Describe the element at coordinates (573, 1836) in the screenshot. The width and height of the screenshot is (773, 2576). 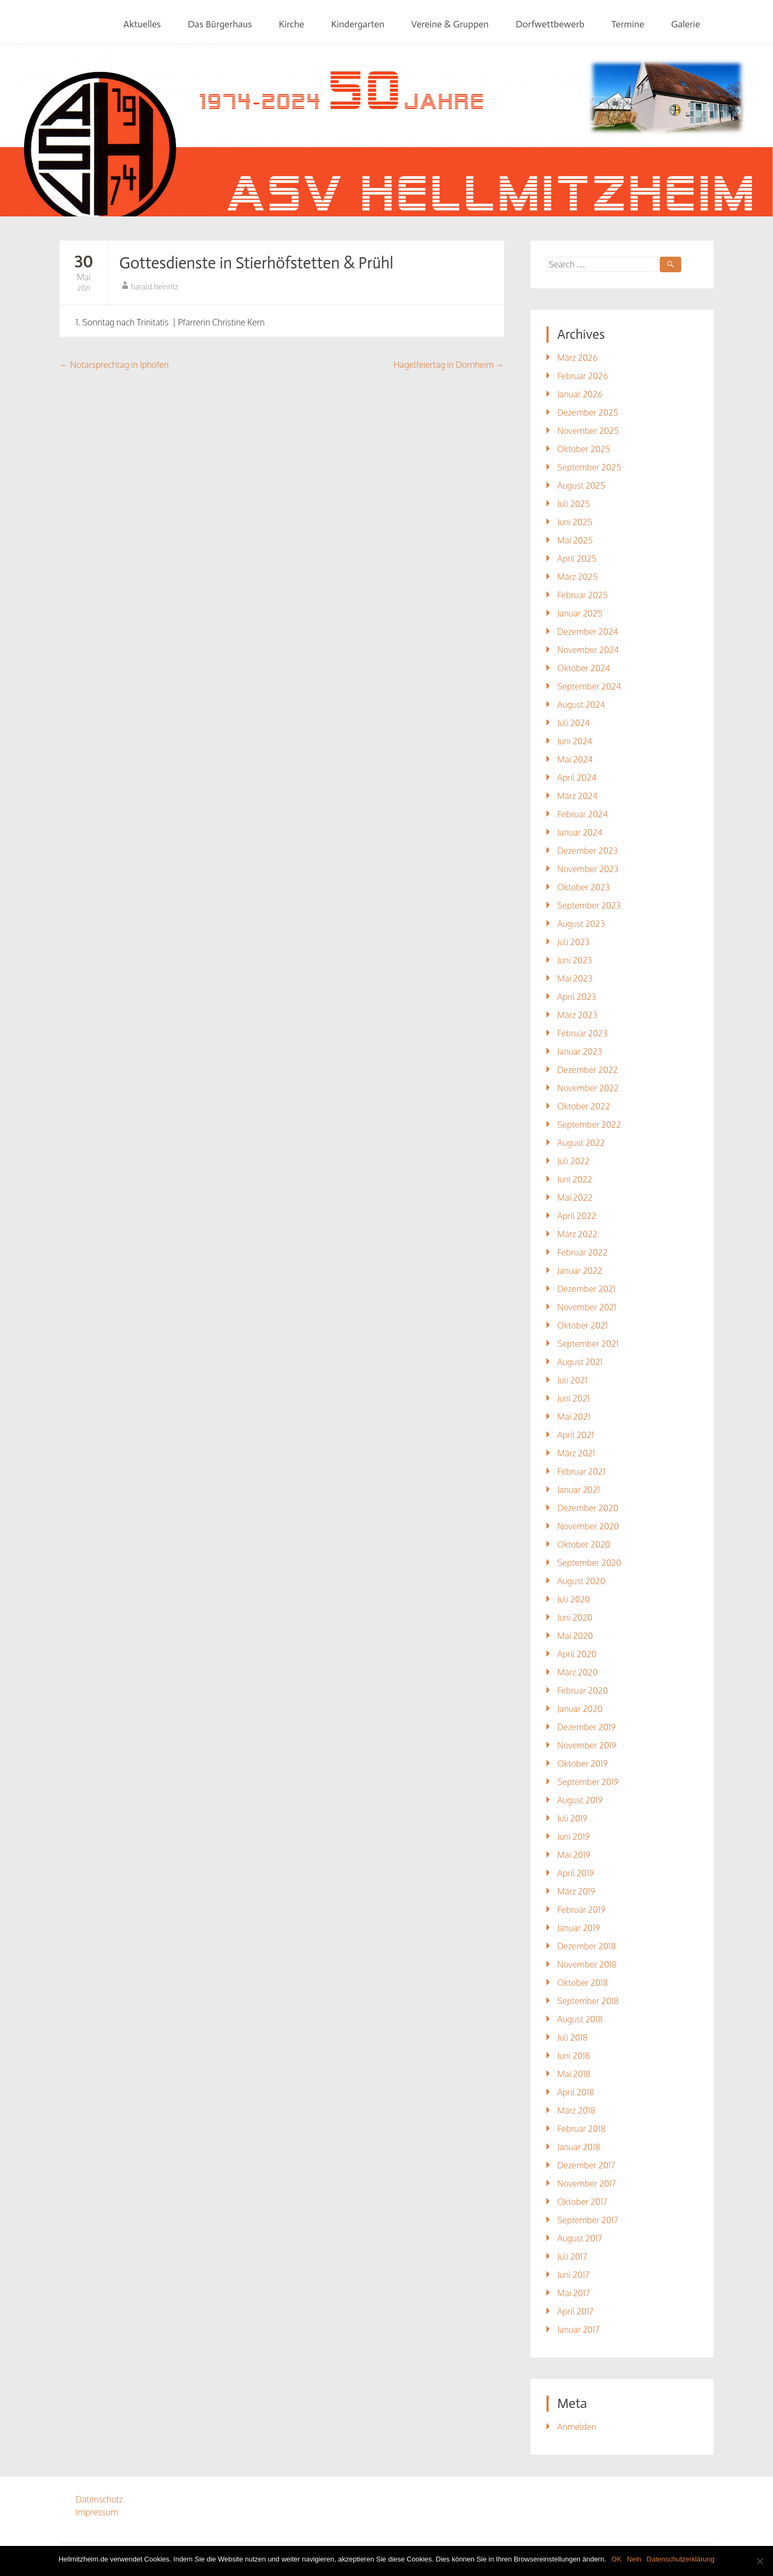
I see `Juni 2019` at that location.